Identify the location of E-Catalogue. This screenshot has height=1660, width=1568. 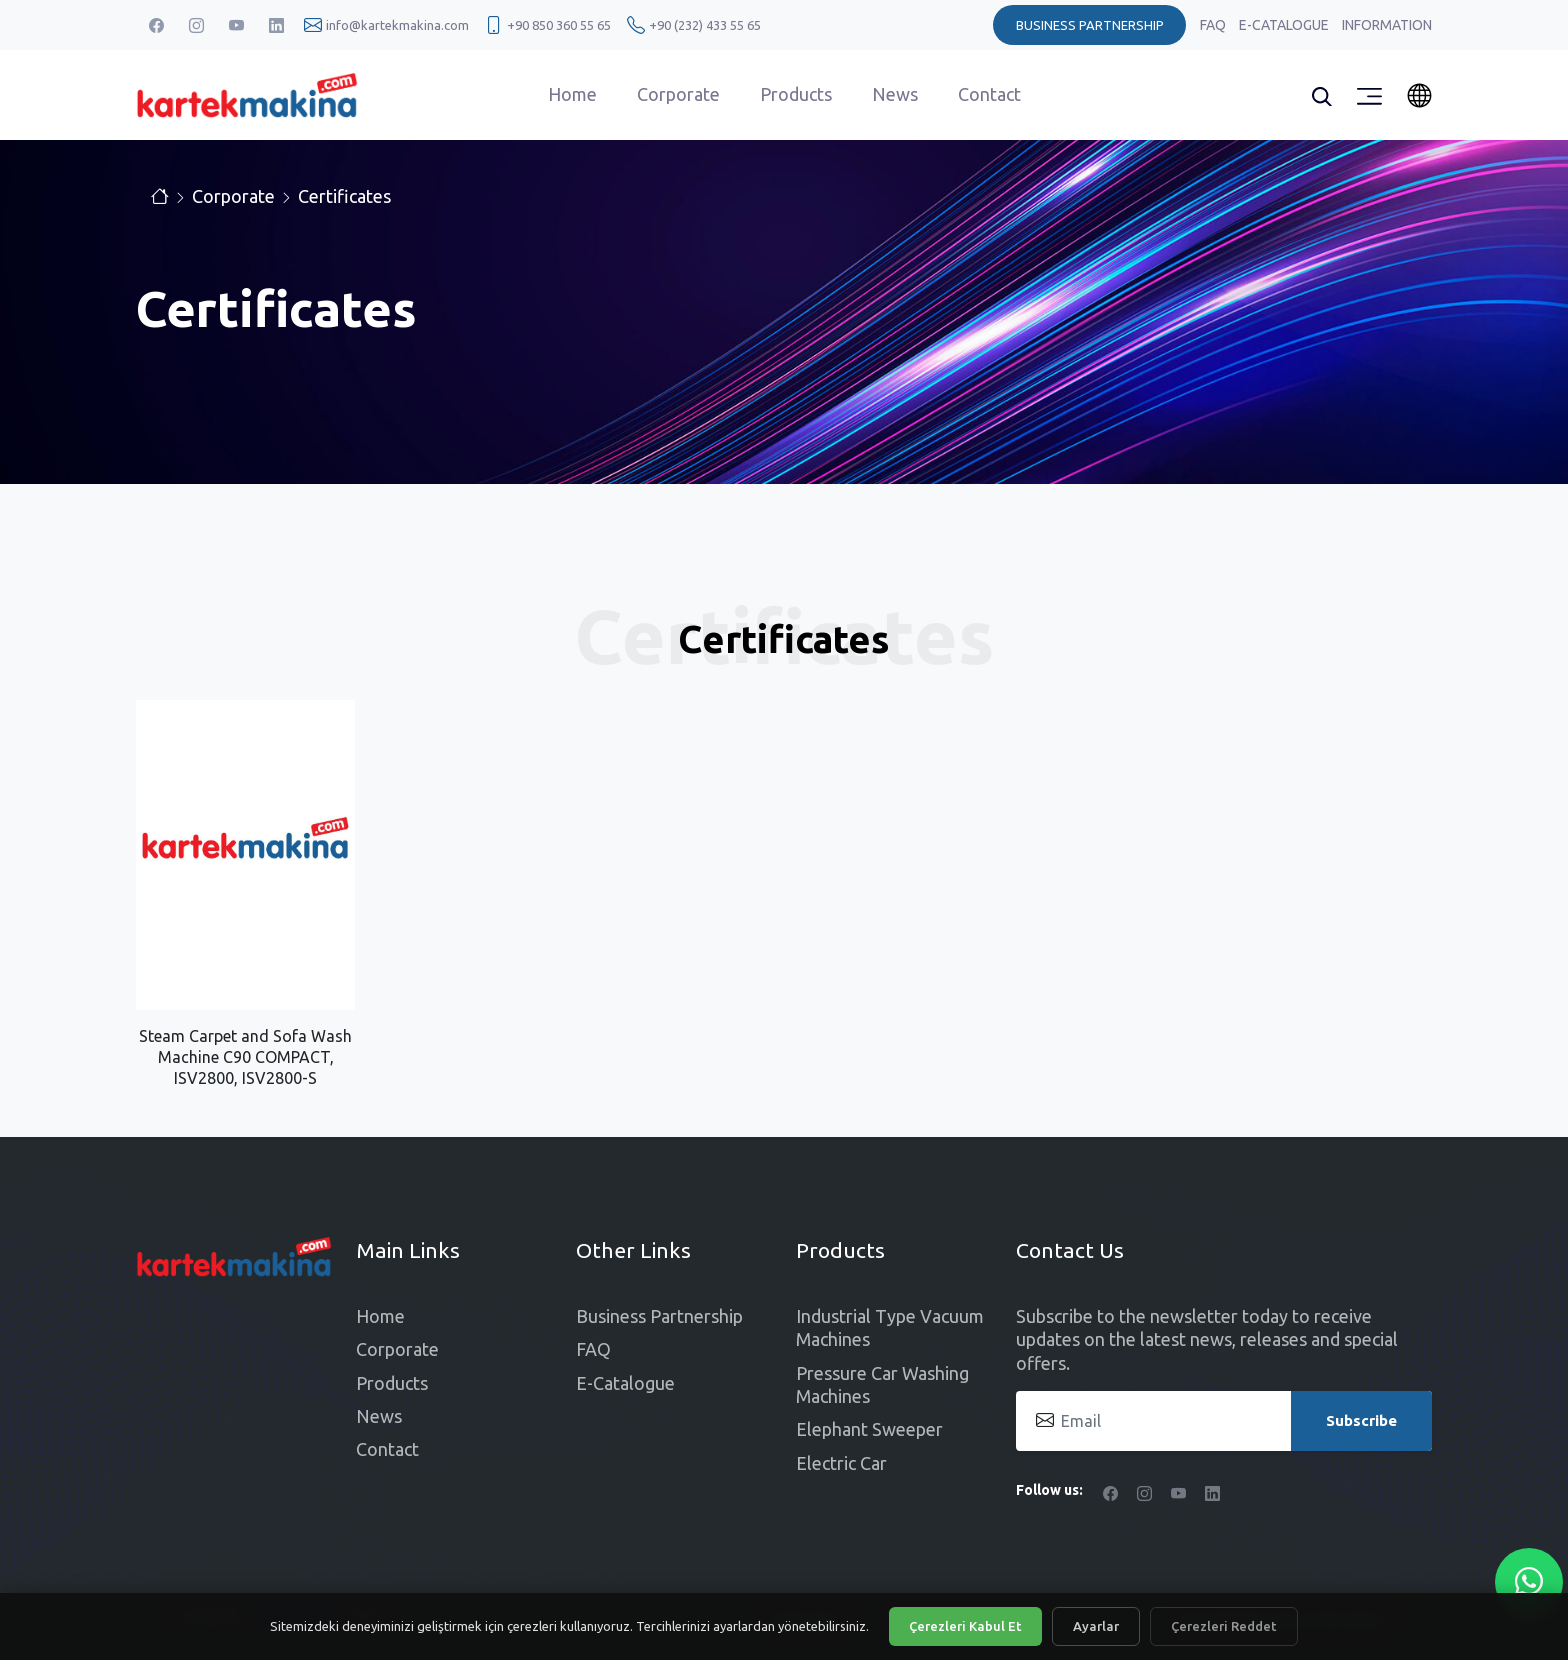
(1285, 25).